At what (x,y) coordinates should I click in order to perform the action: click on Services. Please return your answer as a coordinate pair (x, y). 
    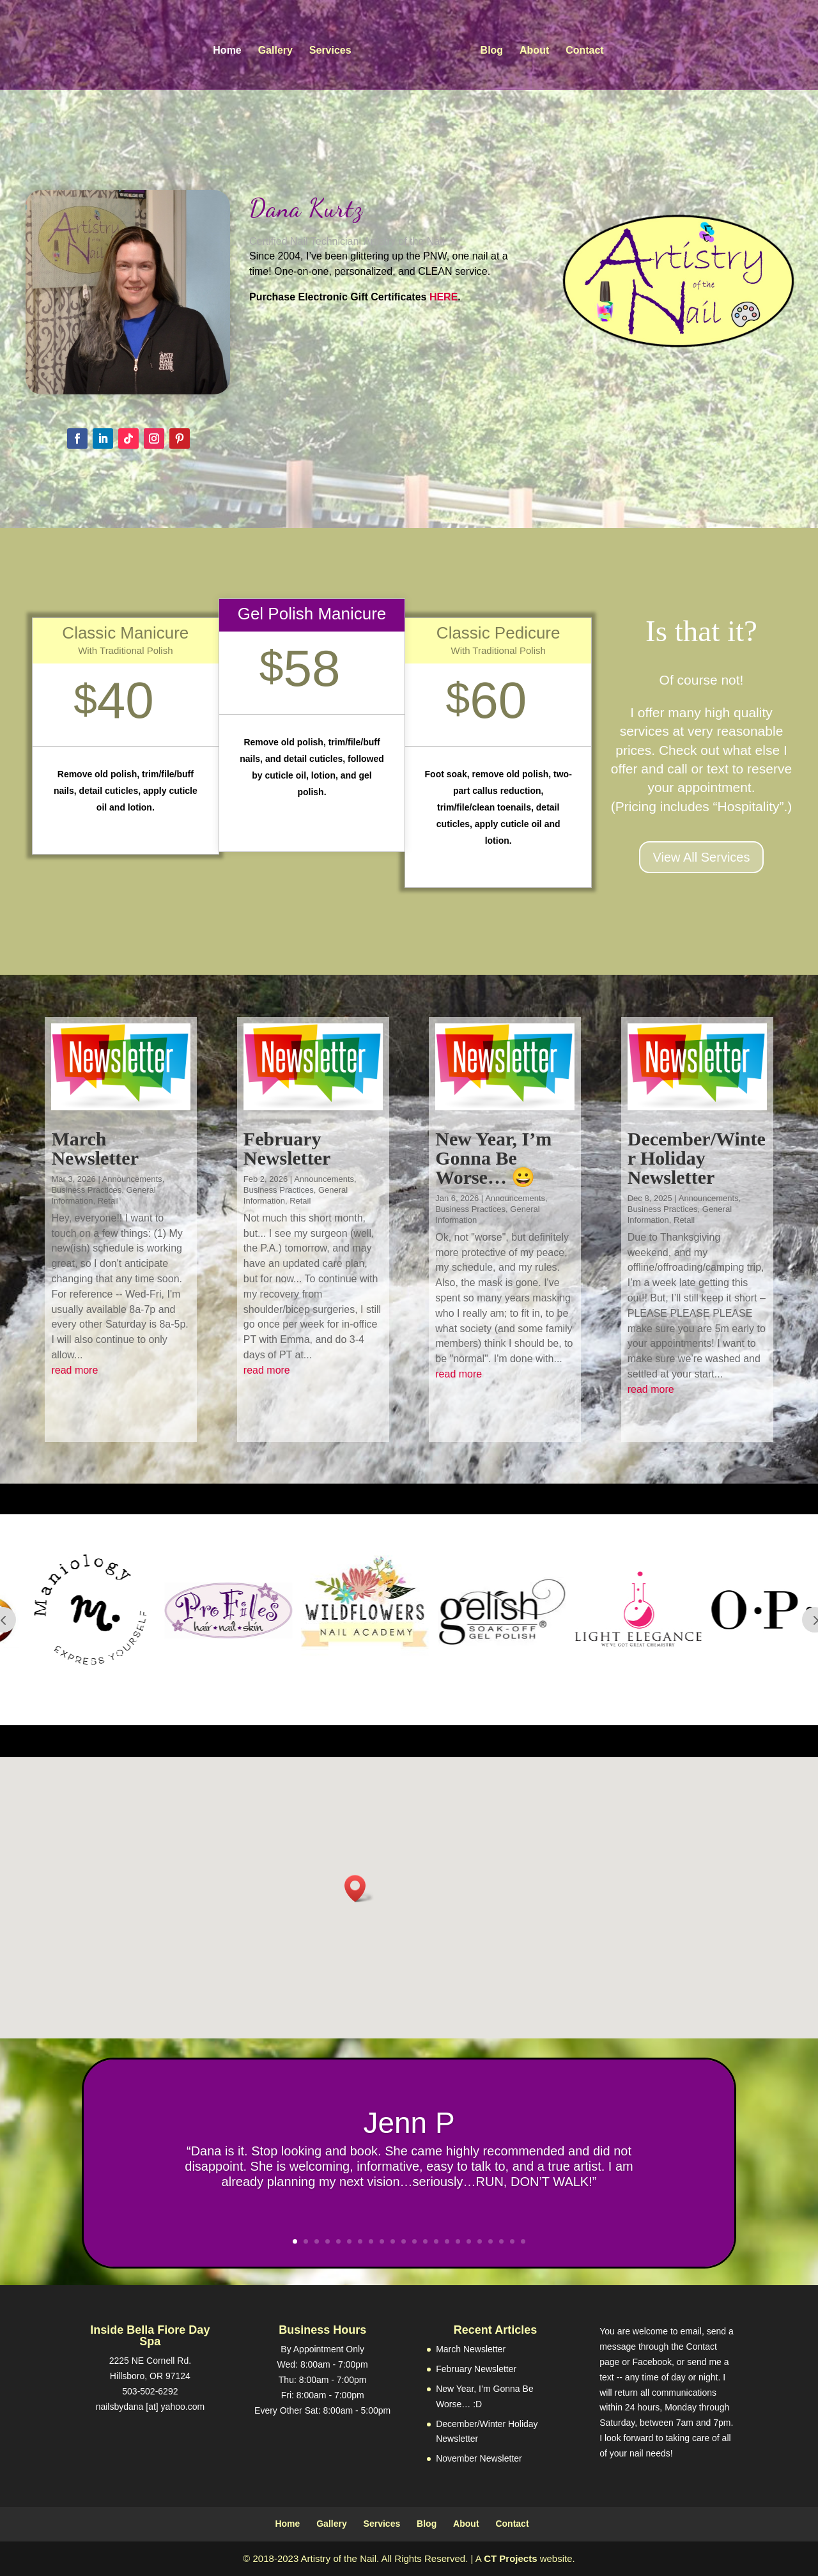
    Looking at the image, I should click on (330, 51).